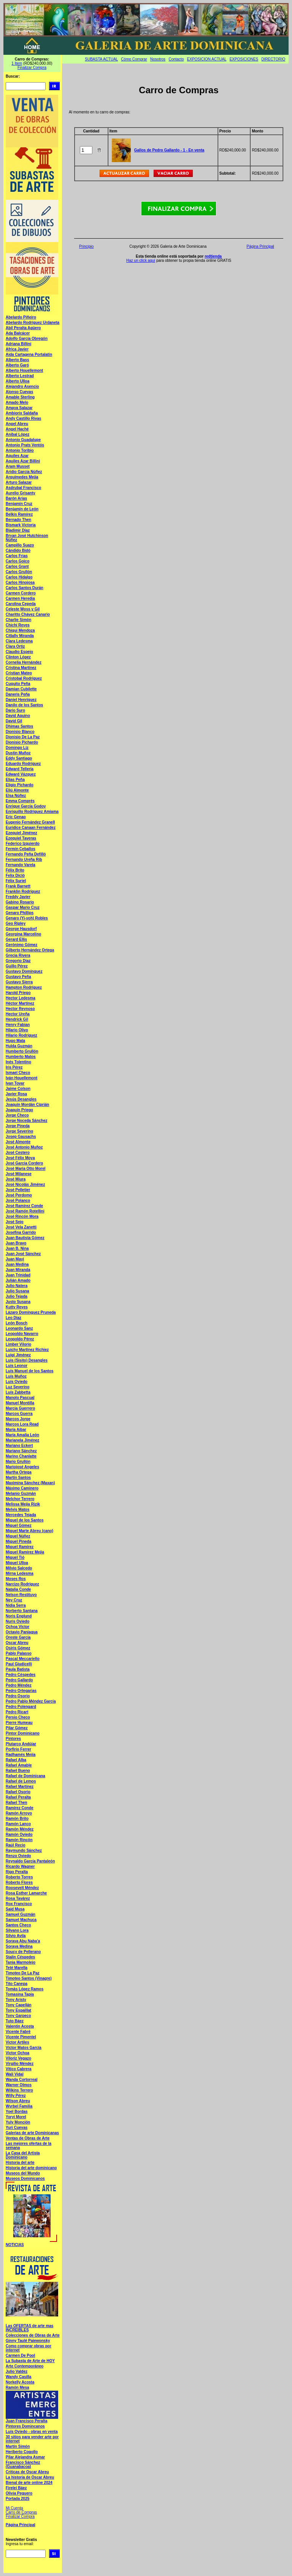 The width and height of the screenshot is (292, 2576). Describe the element at coordinates (19, 1174) in the screenshot. I see `José Milanese` at that location.